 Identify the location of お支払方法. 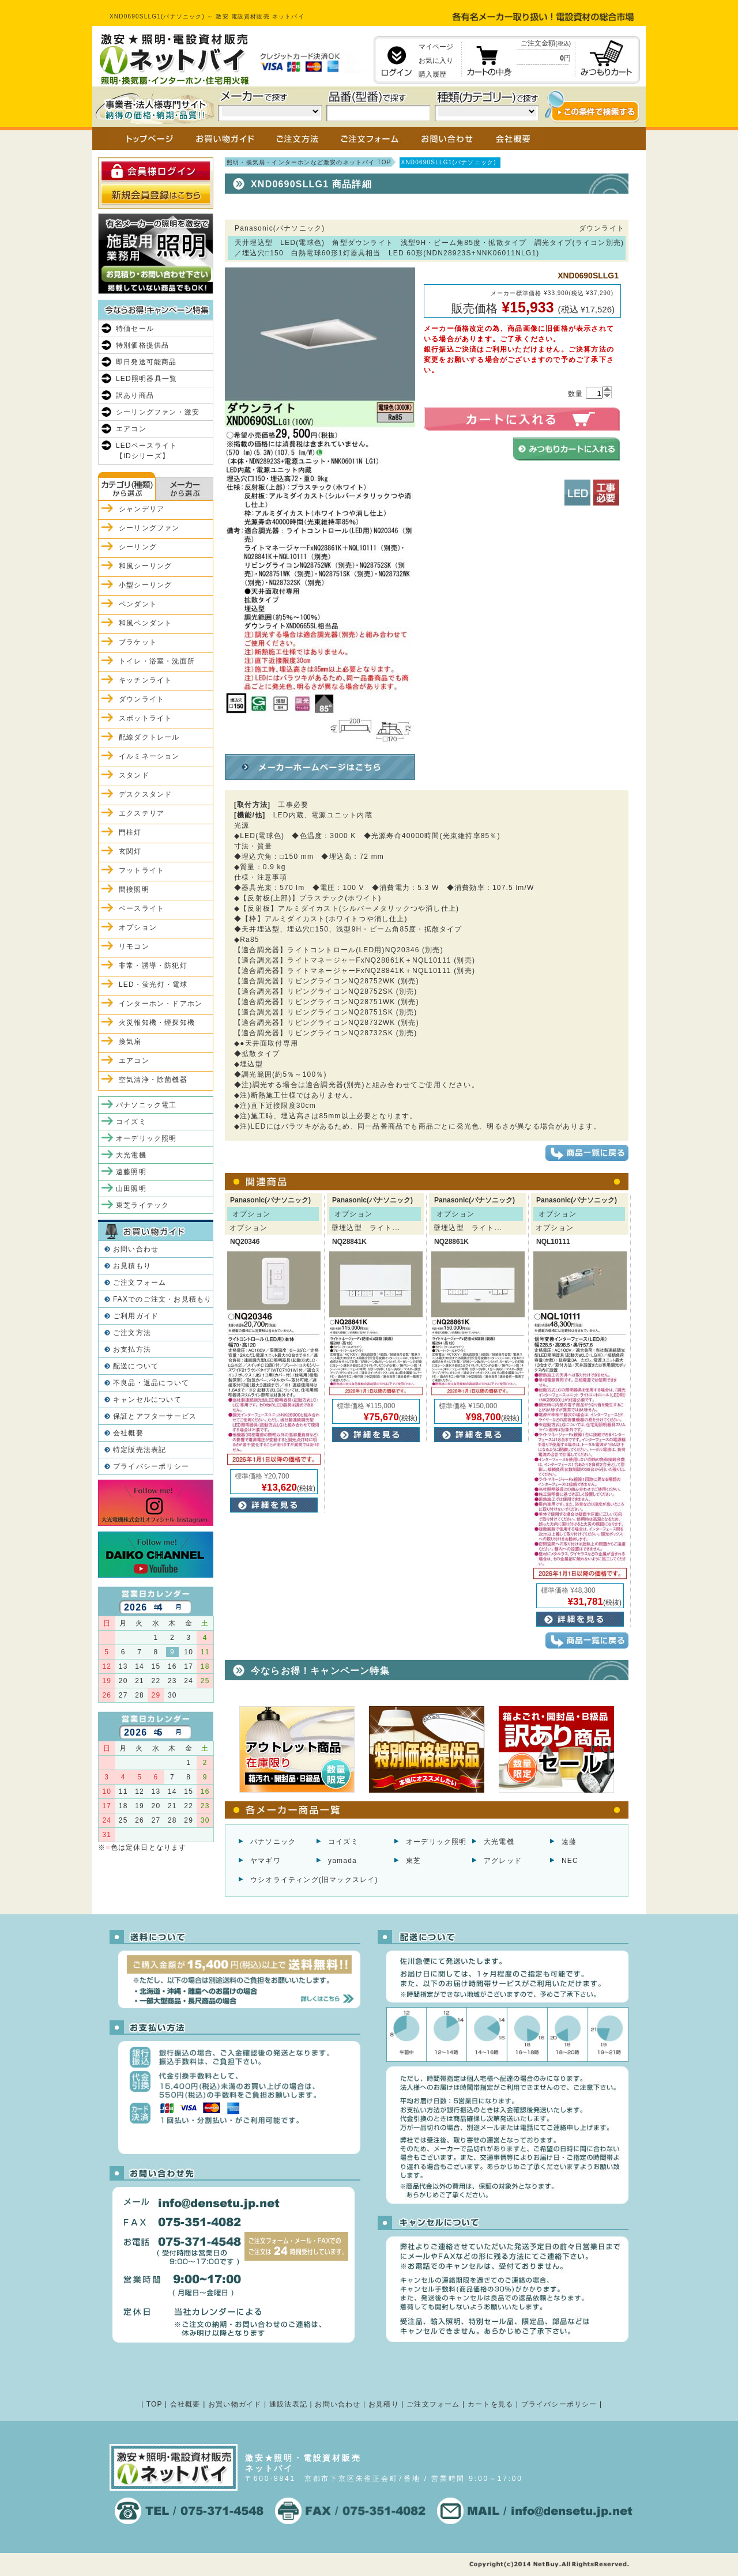
(132, 1349).